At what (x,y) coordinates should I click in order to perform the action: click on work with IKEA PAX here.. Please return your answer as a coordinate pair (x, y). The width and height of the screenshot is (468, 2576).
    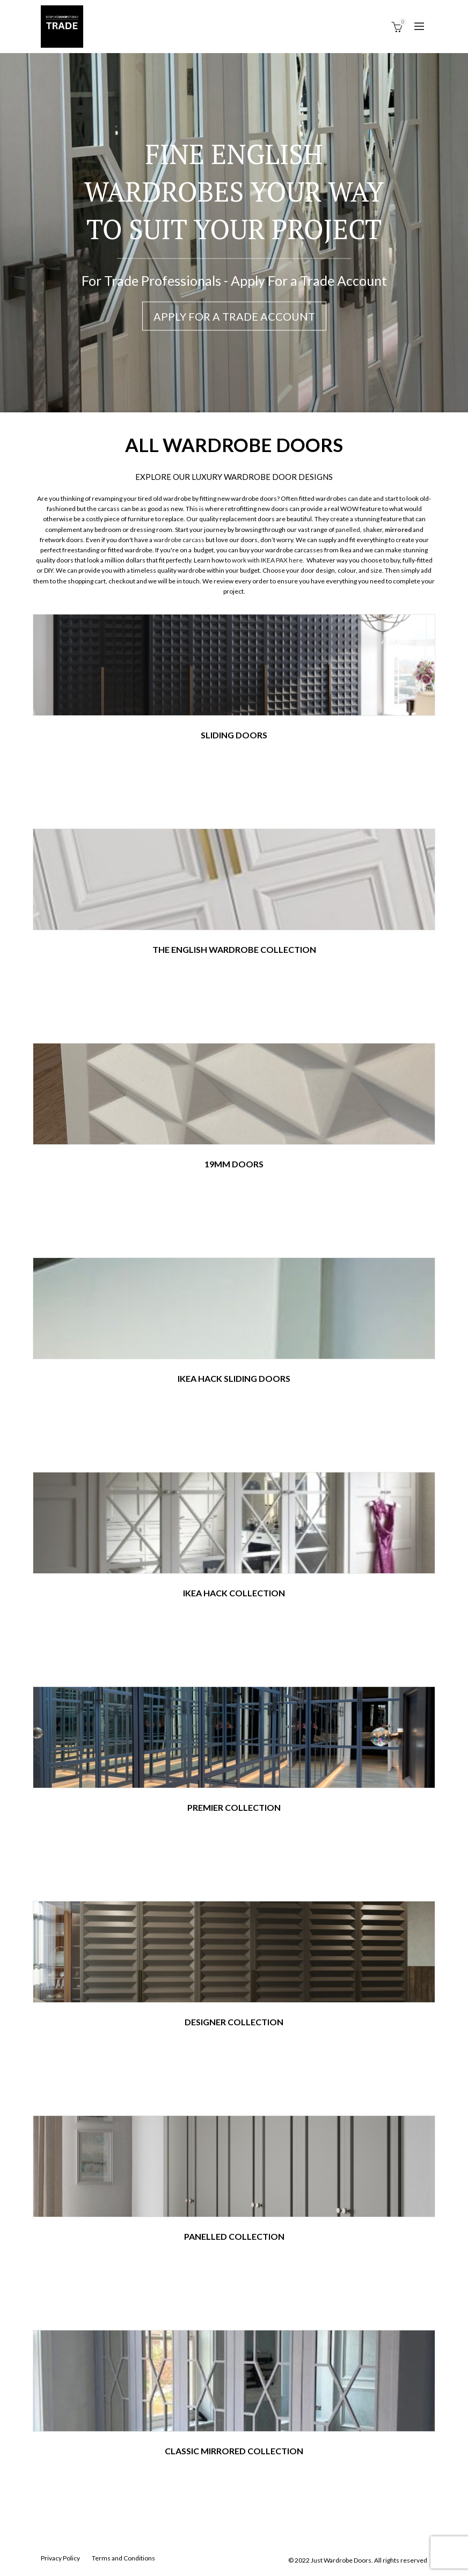
    Looking at the image, I should click on (268, 560).